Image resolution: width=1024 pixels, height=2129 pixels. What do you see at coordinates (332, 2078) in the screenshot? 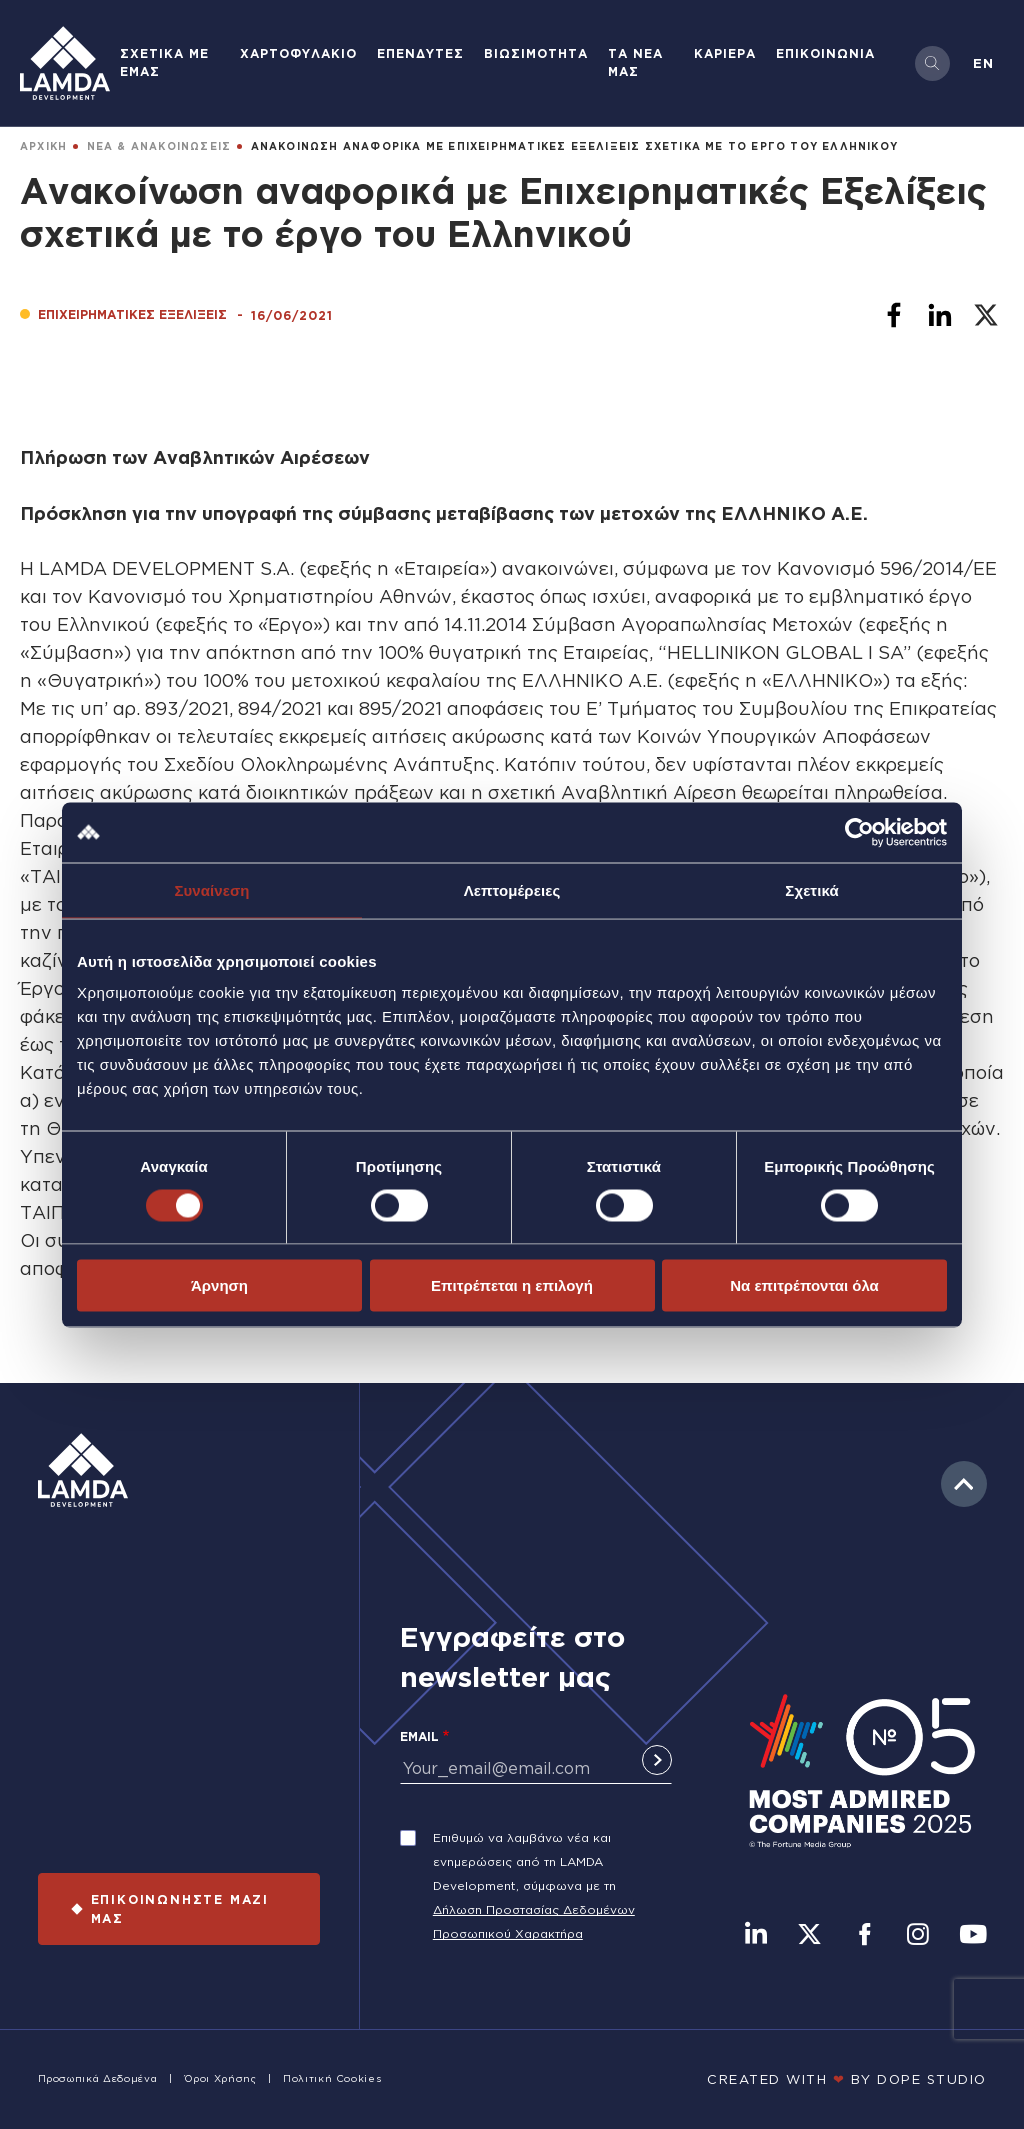
I see `Πολιτική Cookies` at bounding box center [332, 2078].